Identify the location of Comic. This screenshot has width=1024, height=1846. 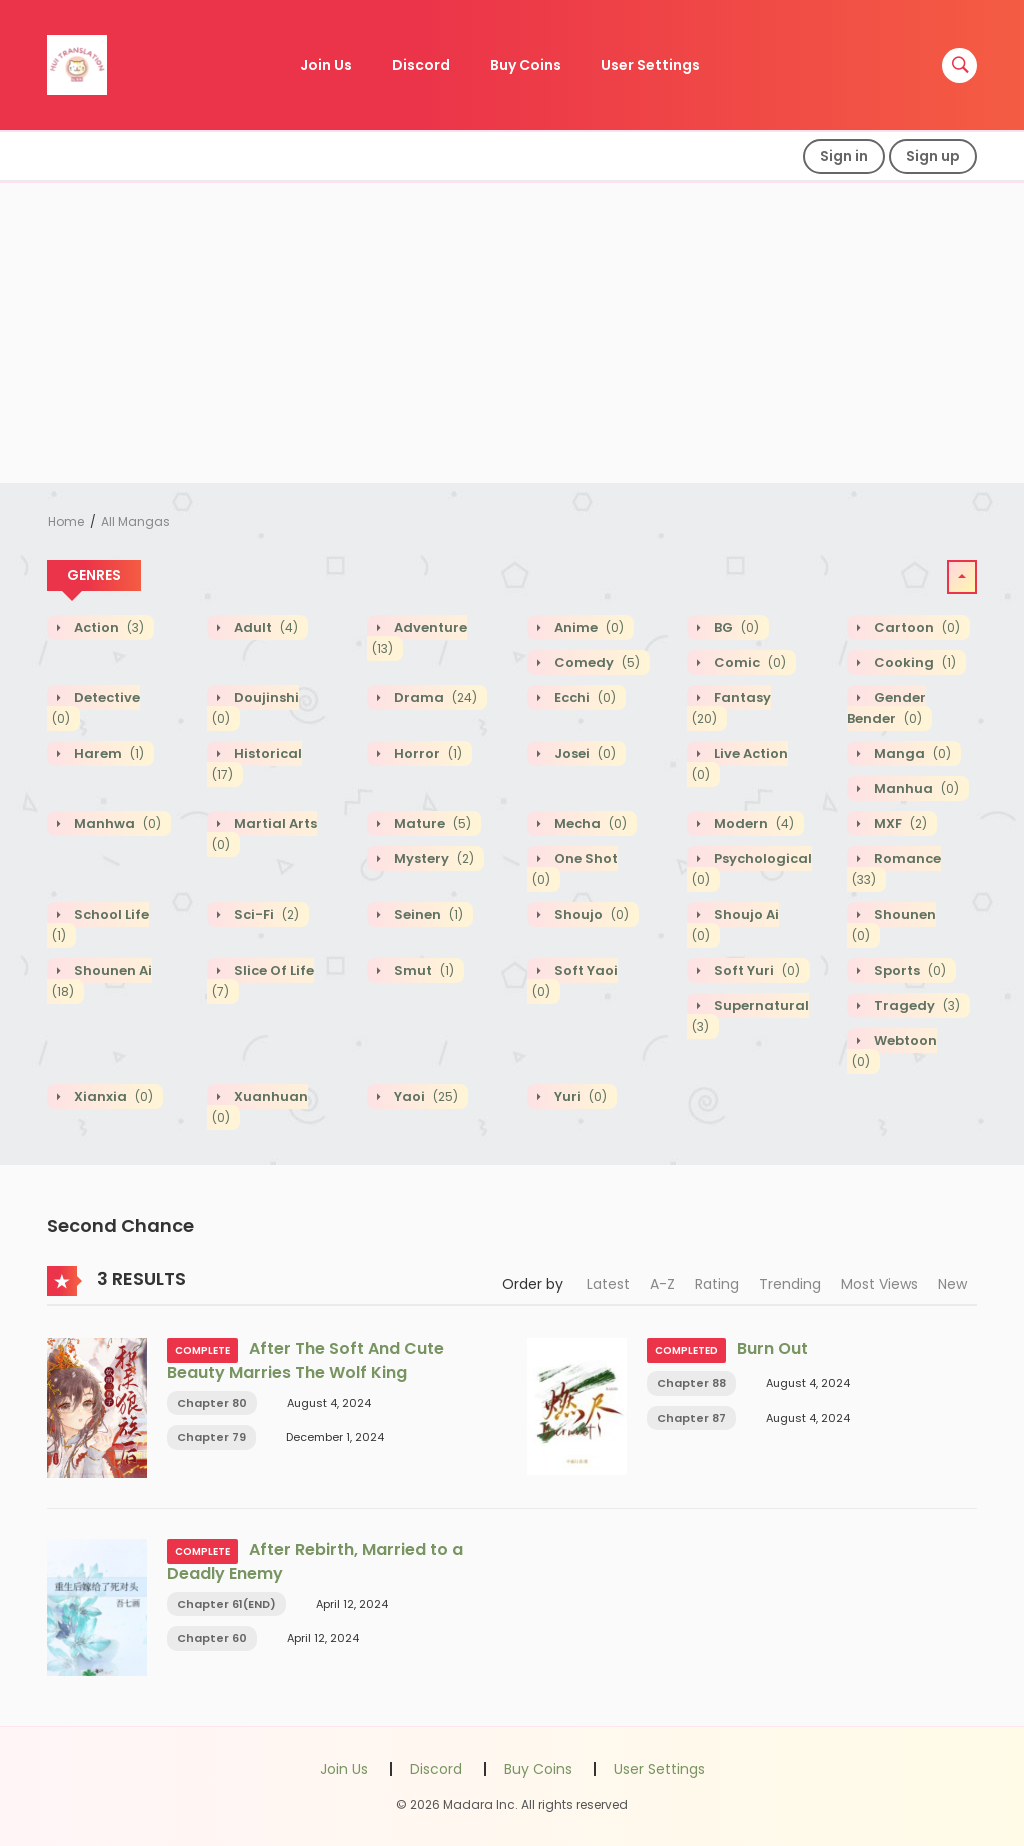
(748, 662).